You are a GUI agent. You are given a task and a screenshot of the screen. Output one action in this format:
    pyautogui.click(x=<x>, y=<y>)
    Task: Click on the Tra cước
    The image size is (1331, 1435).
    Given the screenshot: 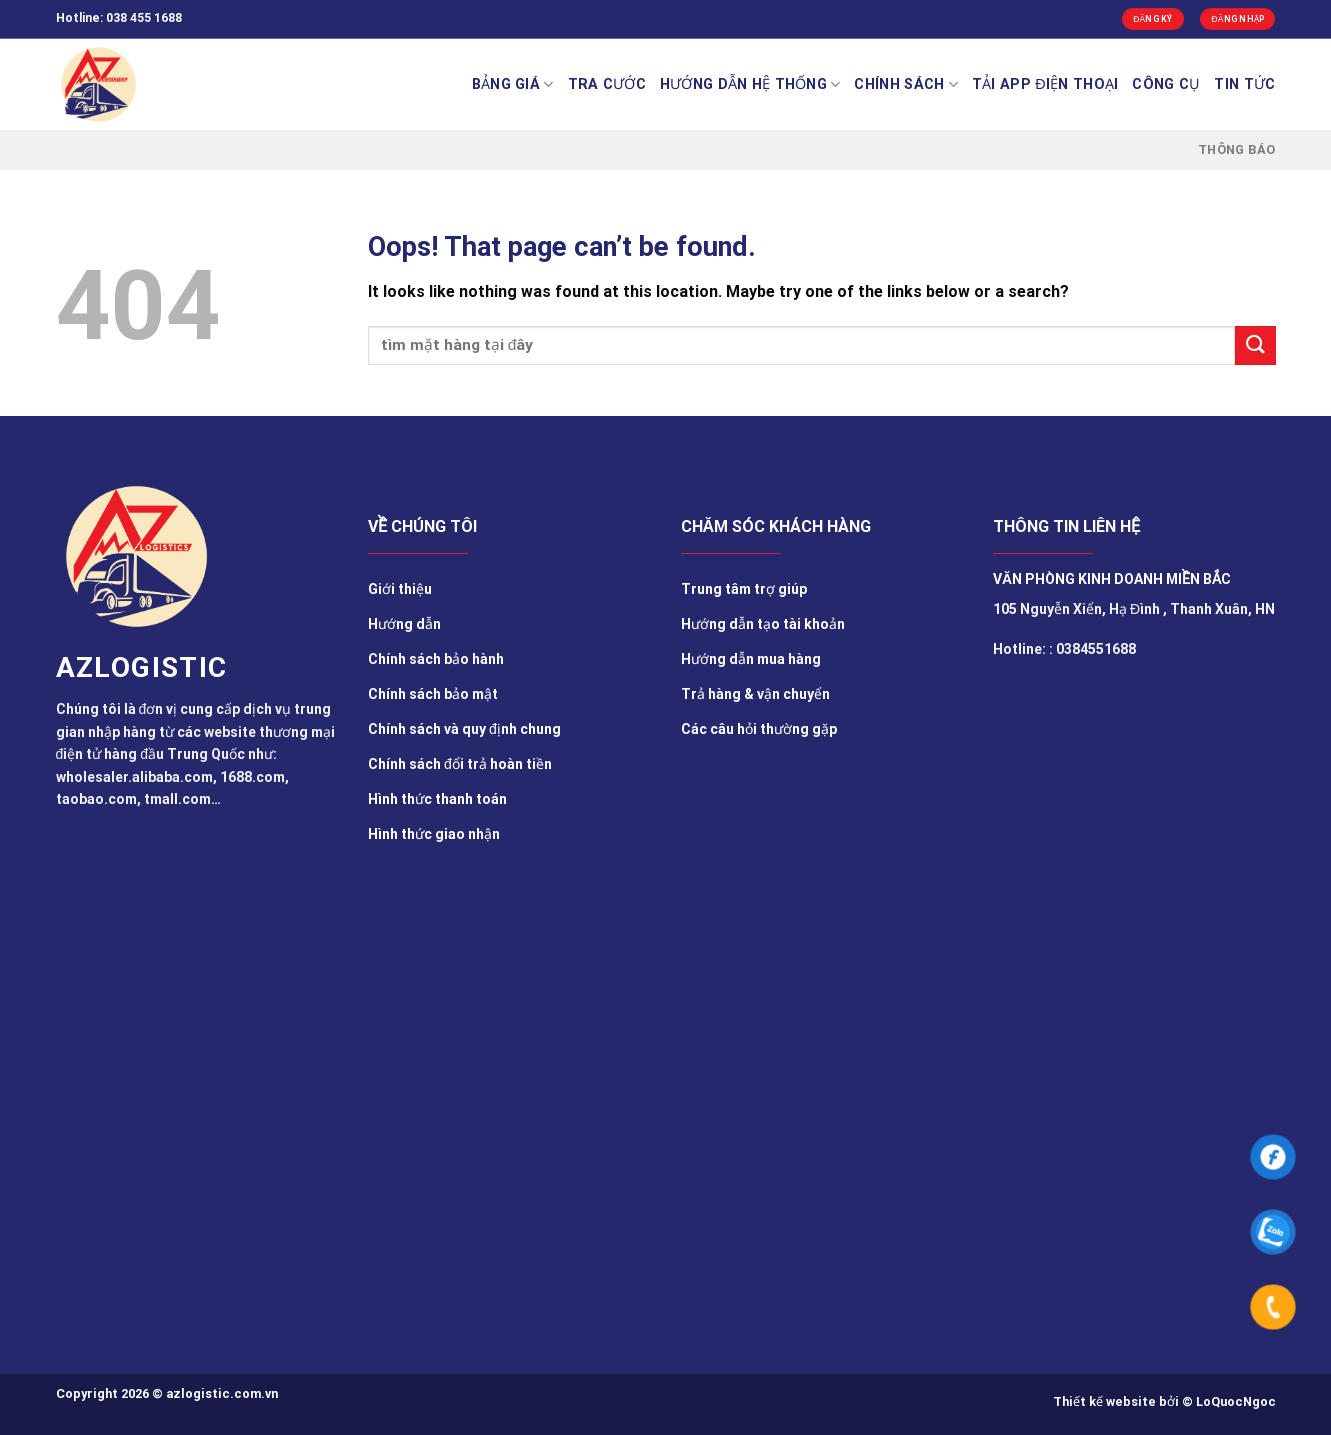 What is the action you would take?
    pyautogui.click(x=607, y=84)
    